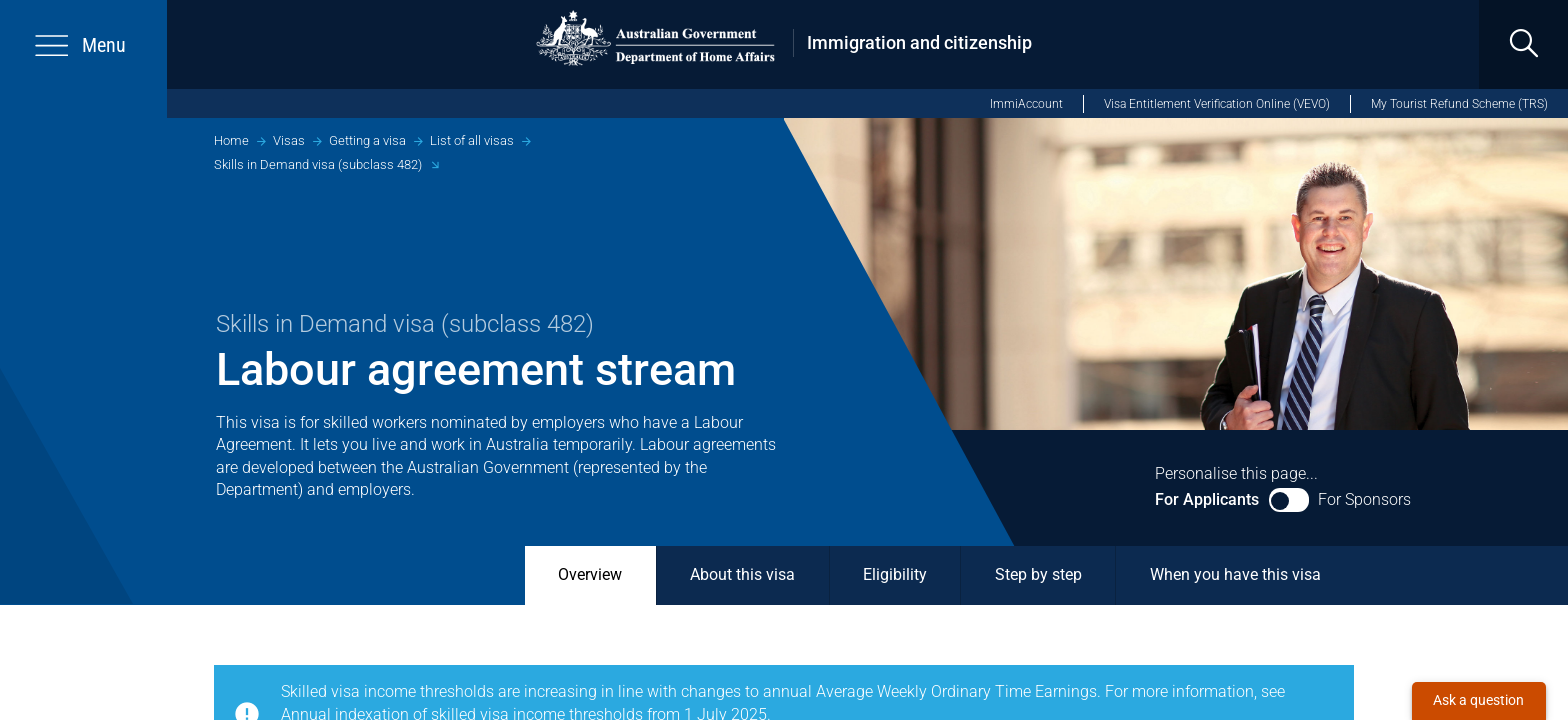 The image size is (1568, 720). Describe the element at coordinates (895, 575) in the screenshot. I see `Eligibility` at that location.